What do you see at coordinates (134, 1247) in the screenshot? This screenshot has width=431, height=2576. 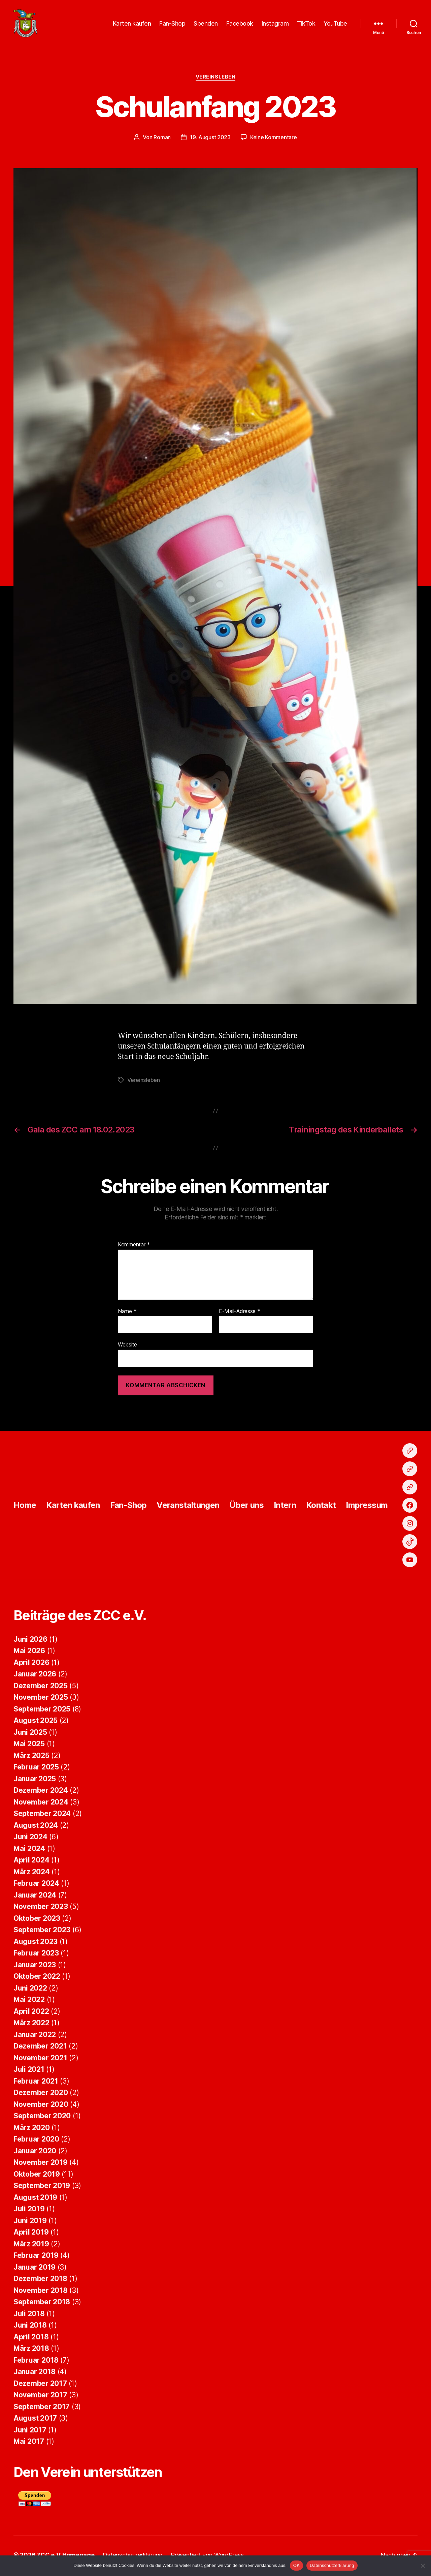 I see `Kommentar` at bounding box center [134, 1247].